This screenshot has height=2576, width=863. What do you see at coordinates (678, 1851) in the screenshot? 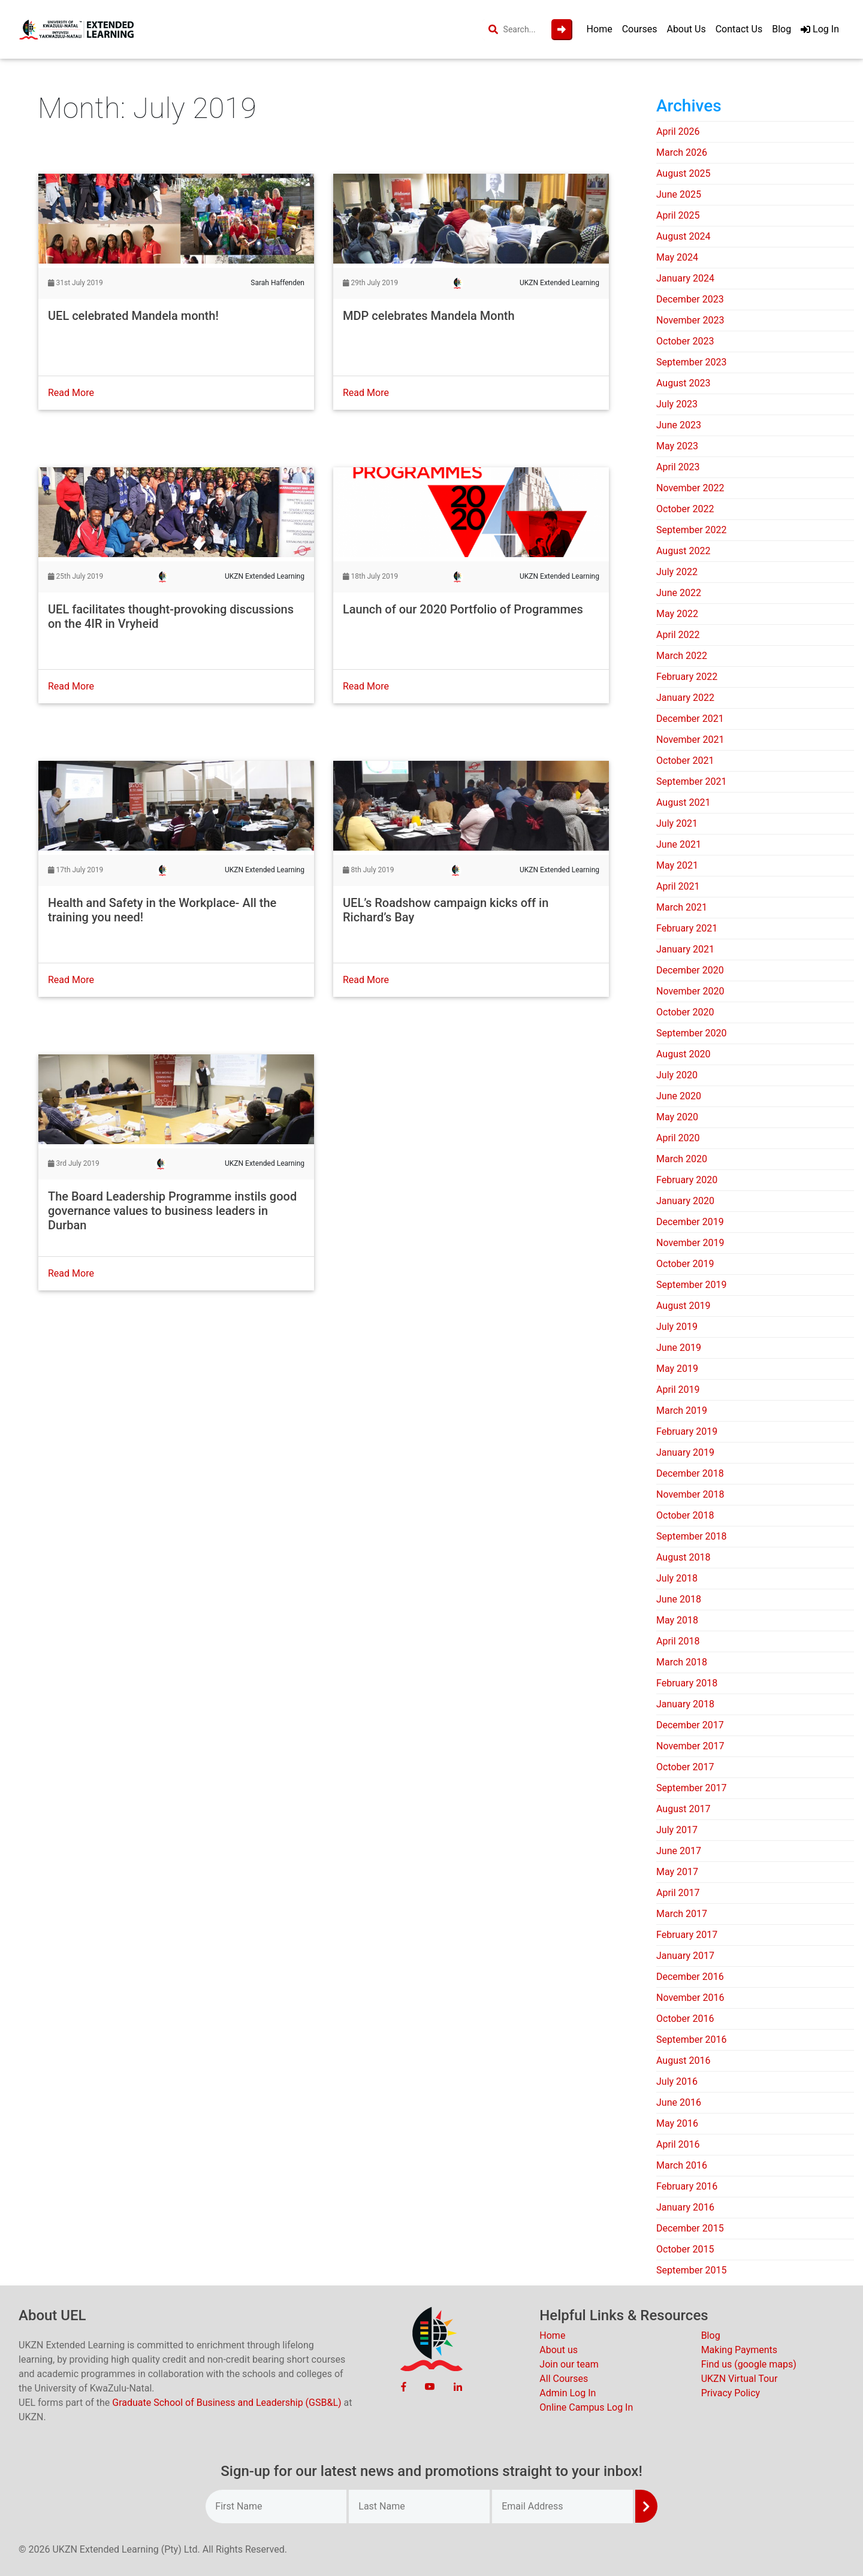
I see `June 2017` at bounding box center [678, 1851].